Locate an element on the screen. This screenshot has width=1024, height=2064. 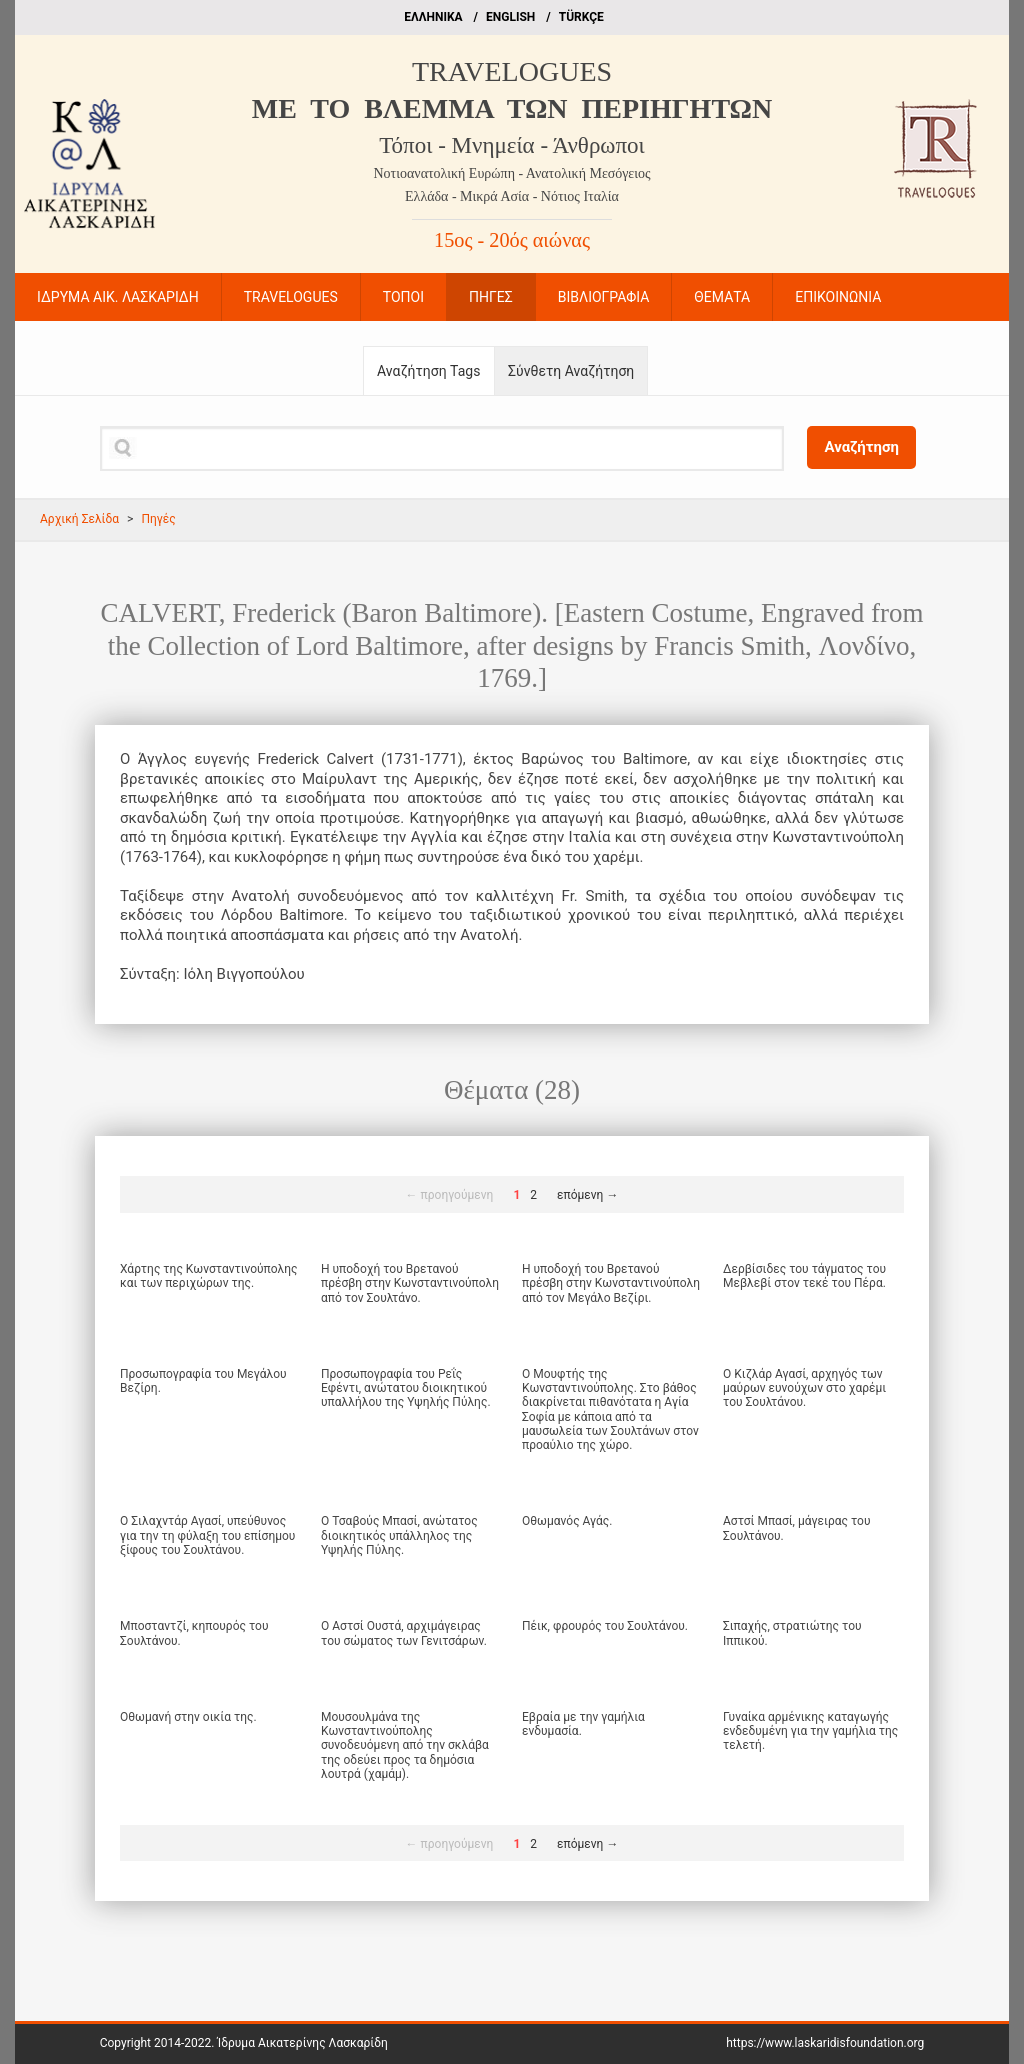
Οθωμανός Αγάς. is located at coordinates (567, 1521).